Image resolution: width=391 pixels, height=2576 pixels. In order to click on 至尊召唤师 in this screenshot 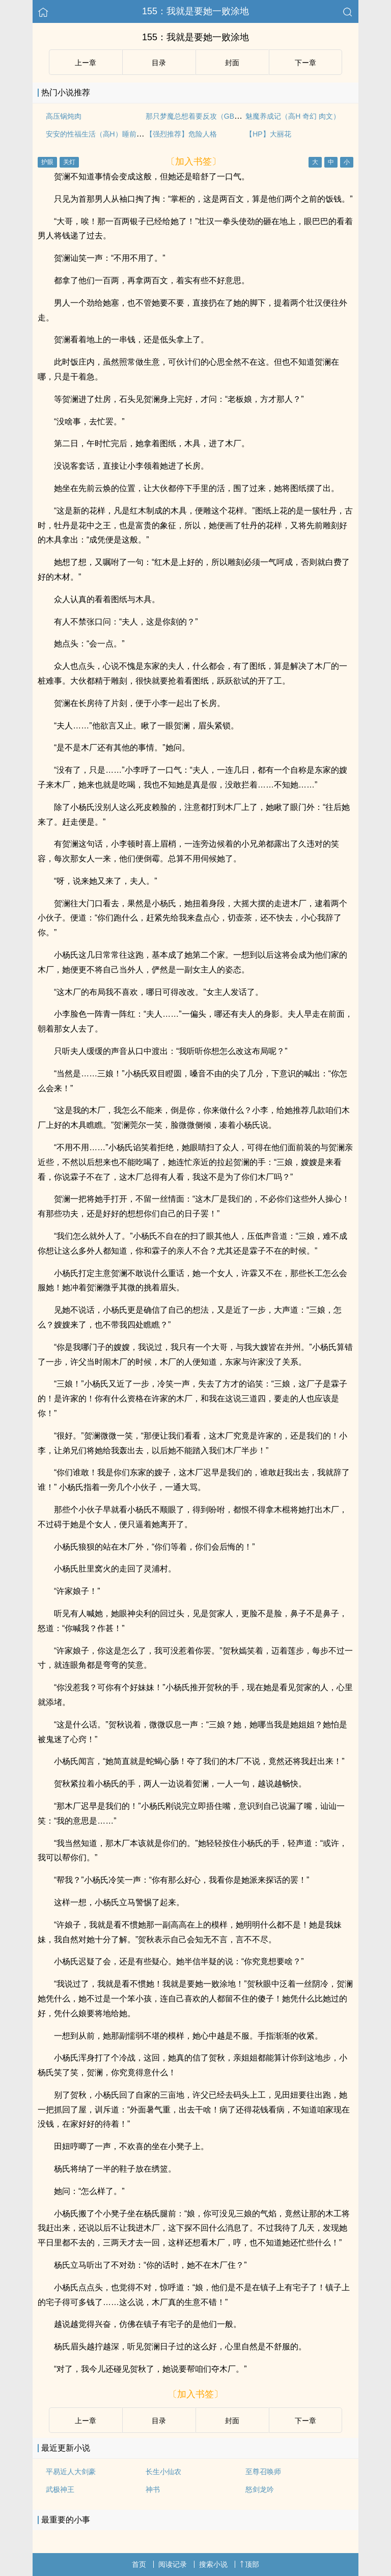, I will do `click(263, 2471)`.